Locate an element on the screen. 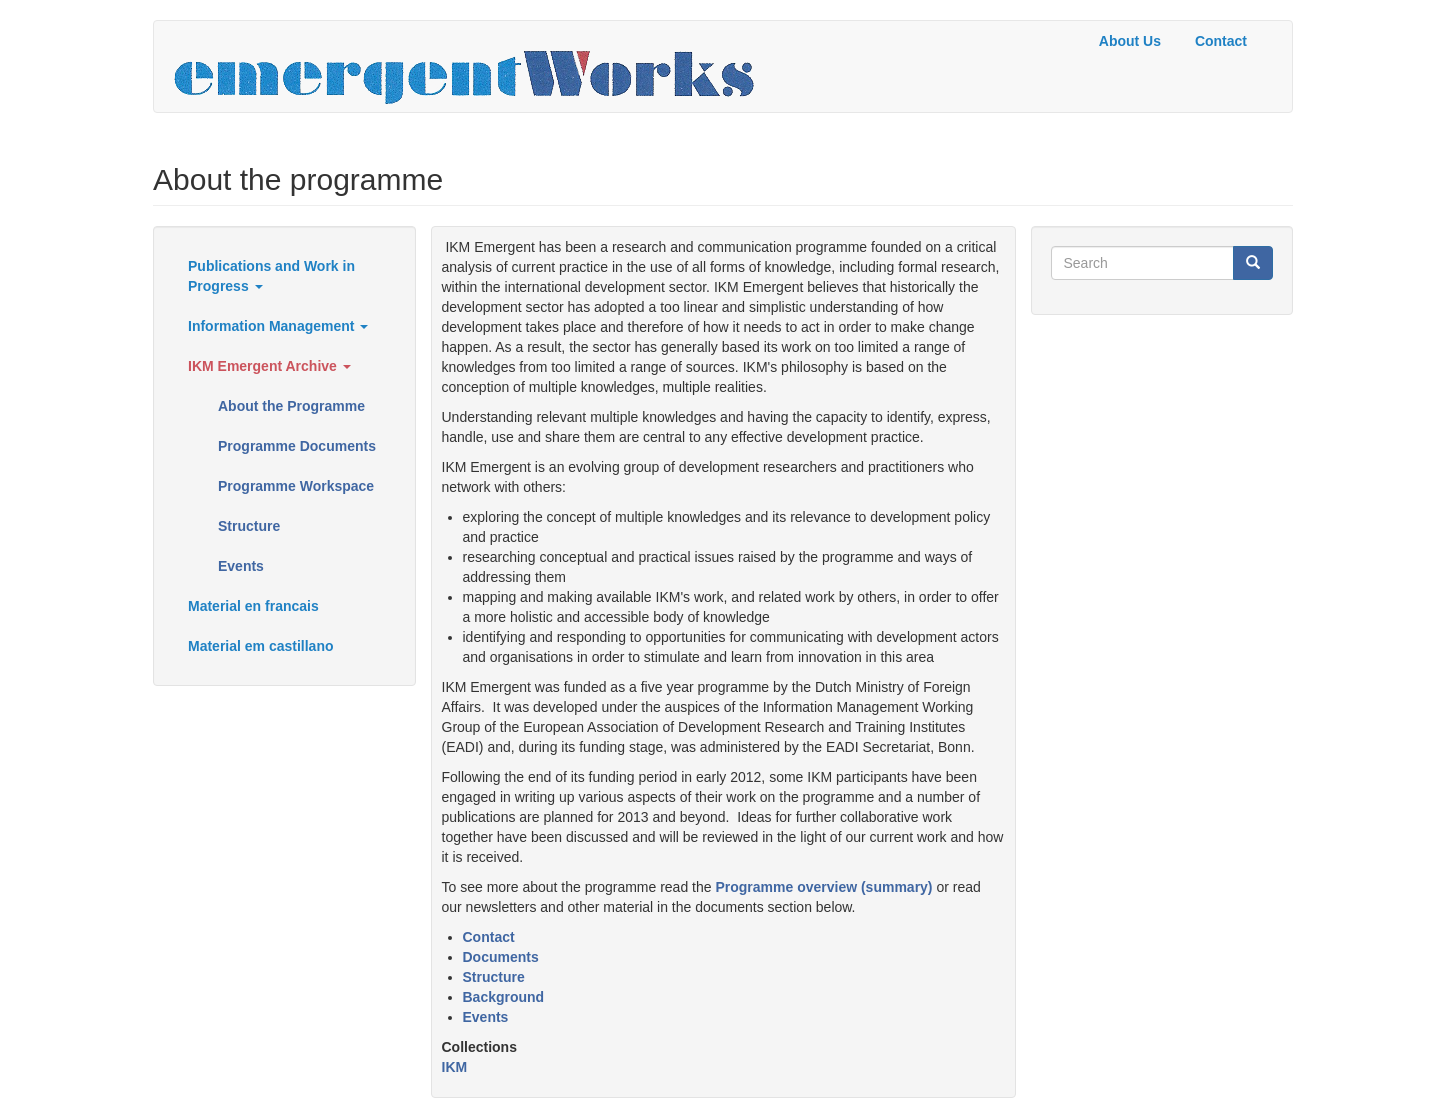  About the Programme is located at coordinates (291, 406).